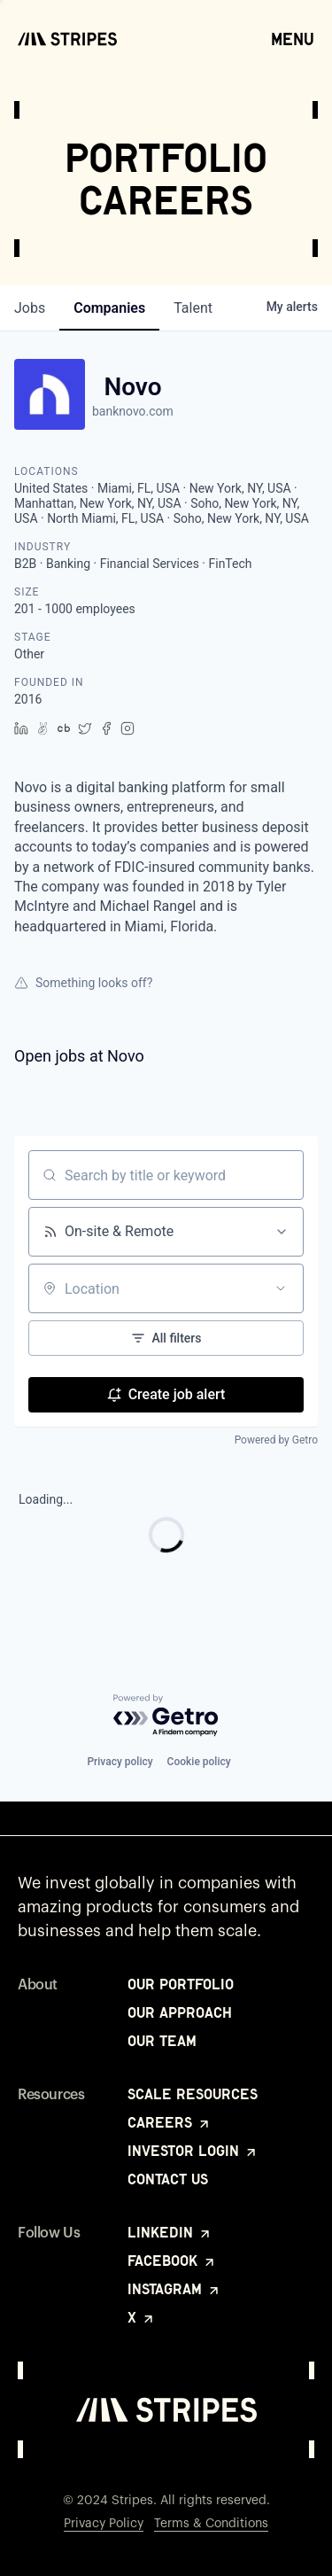 The width and height of the screenshot is (332, 2576). Describe the element at coordinates (211, 2524) in the screenshot. I see `Terms & Conditions` at that location.